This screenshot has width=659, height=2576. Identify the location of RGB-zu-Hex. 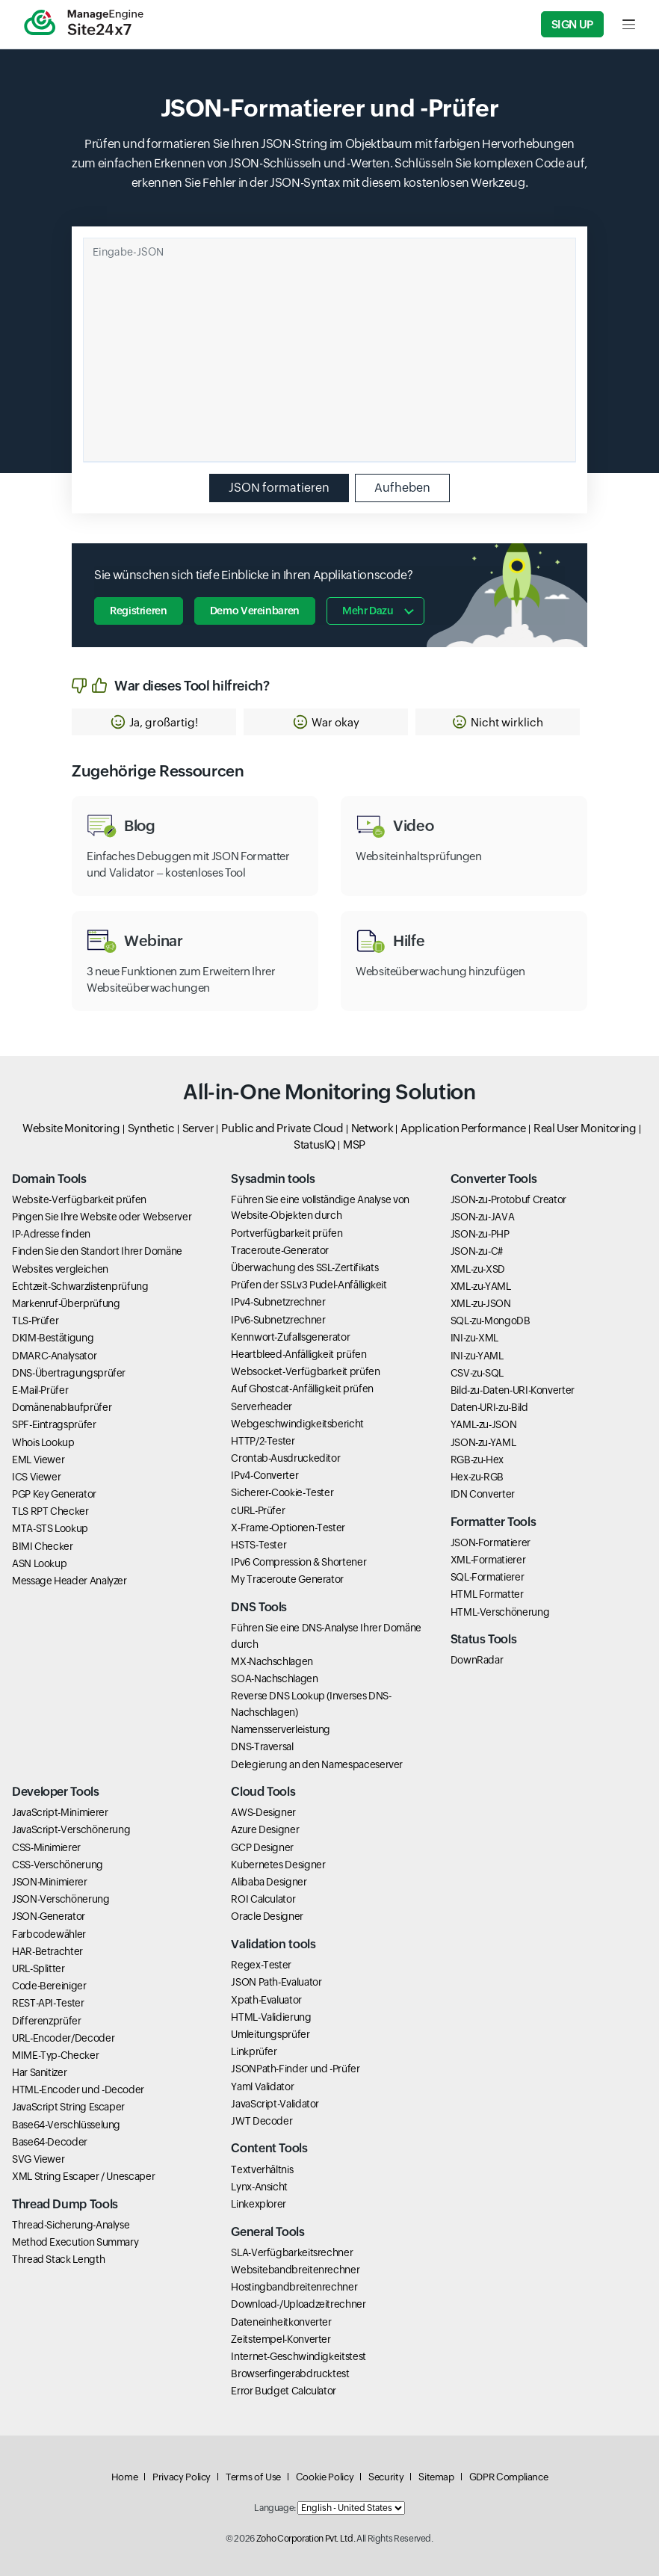
(477, 1459).